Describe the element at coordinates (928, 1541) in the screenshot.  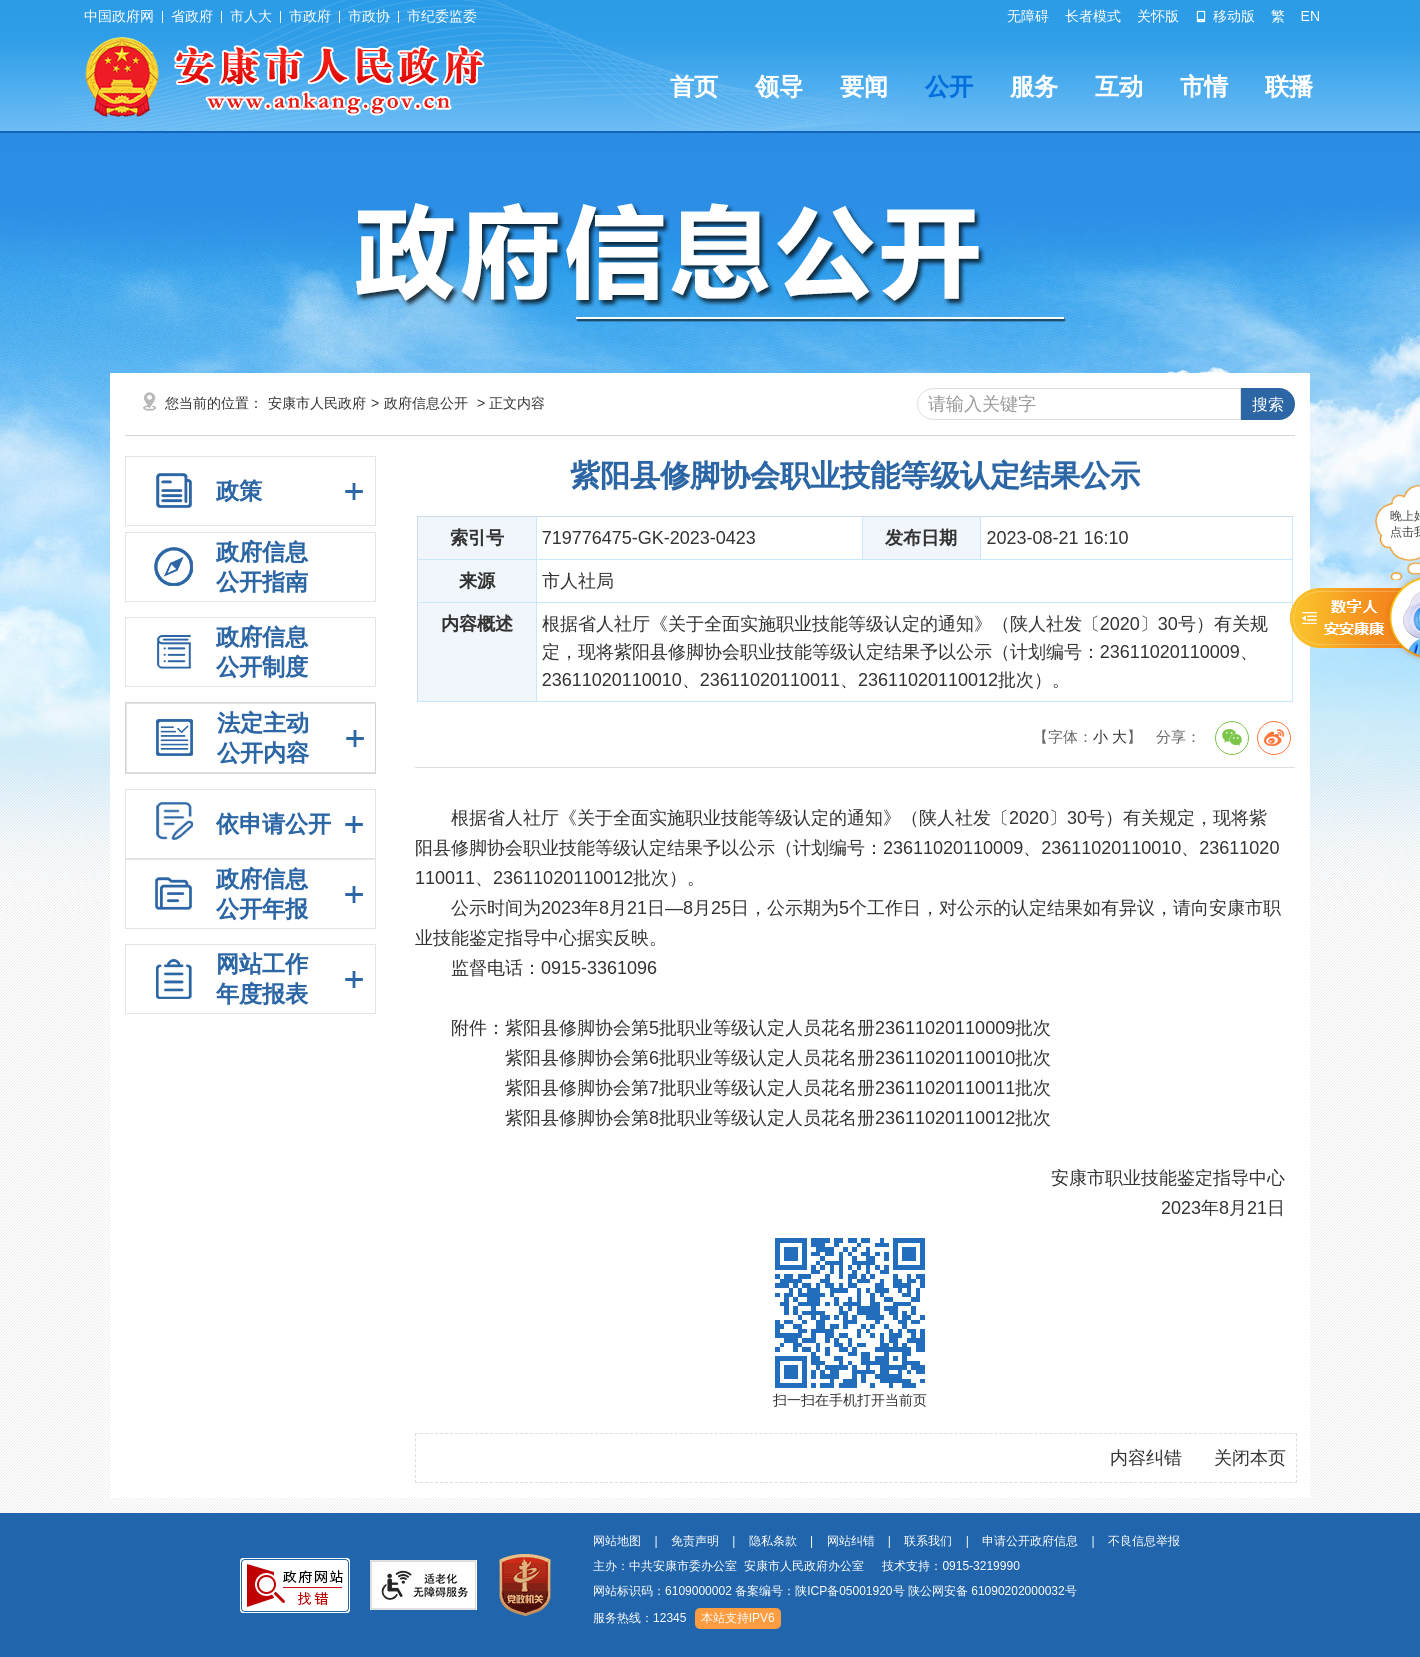
I see `联系我们` at that location.